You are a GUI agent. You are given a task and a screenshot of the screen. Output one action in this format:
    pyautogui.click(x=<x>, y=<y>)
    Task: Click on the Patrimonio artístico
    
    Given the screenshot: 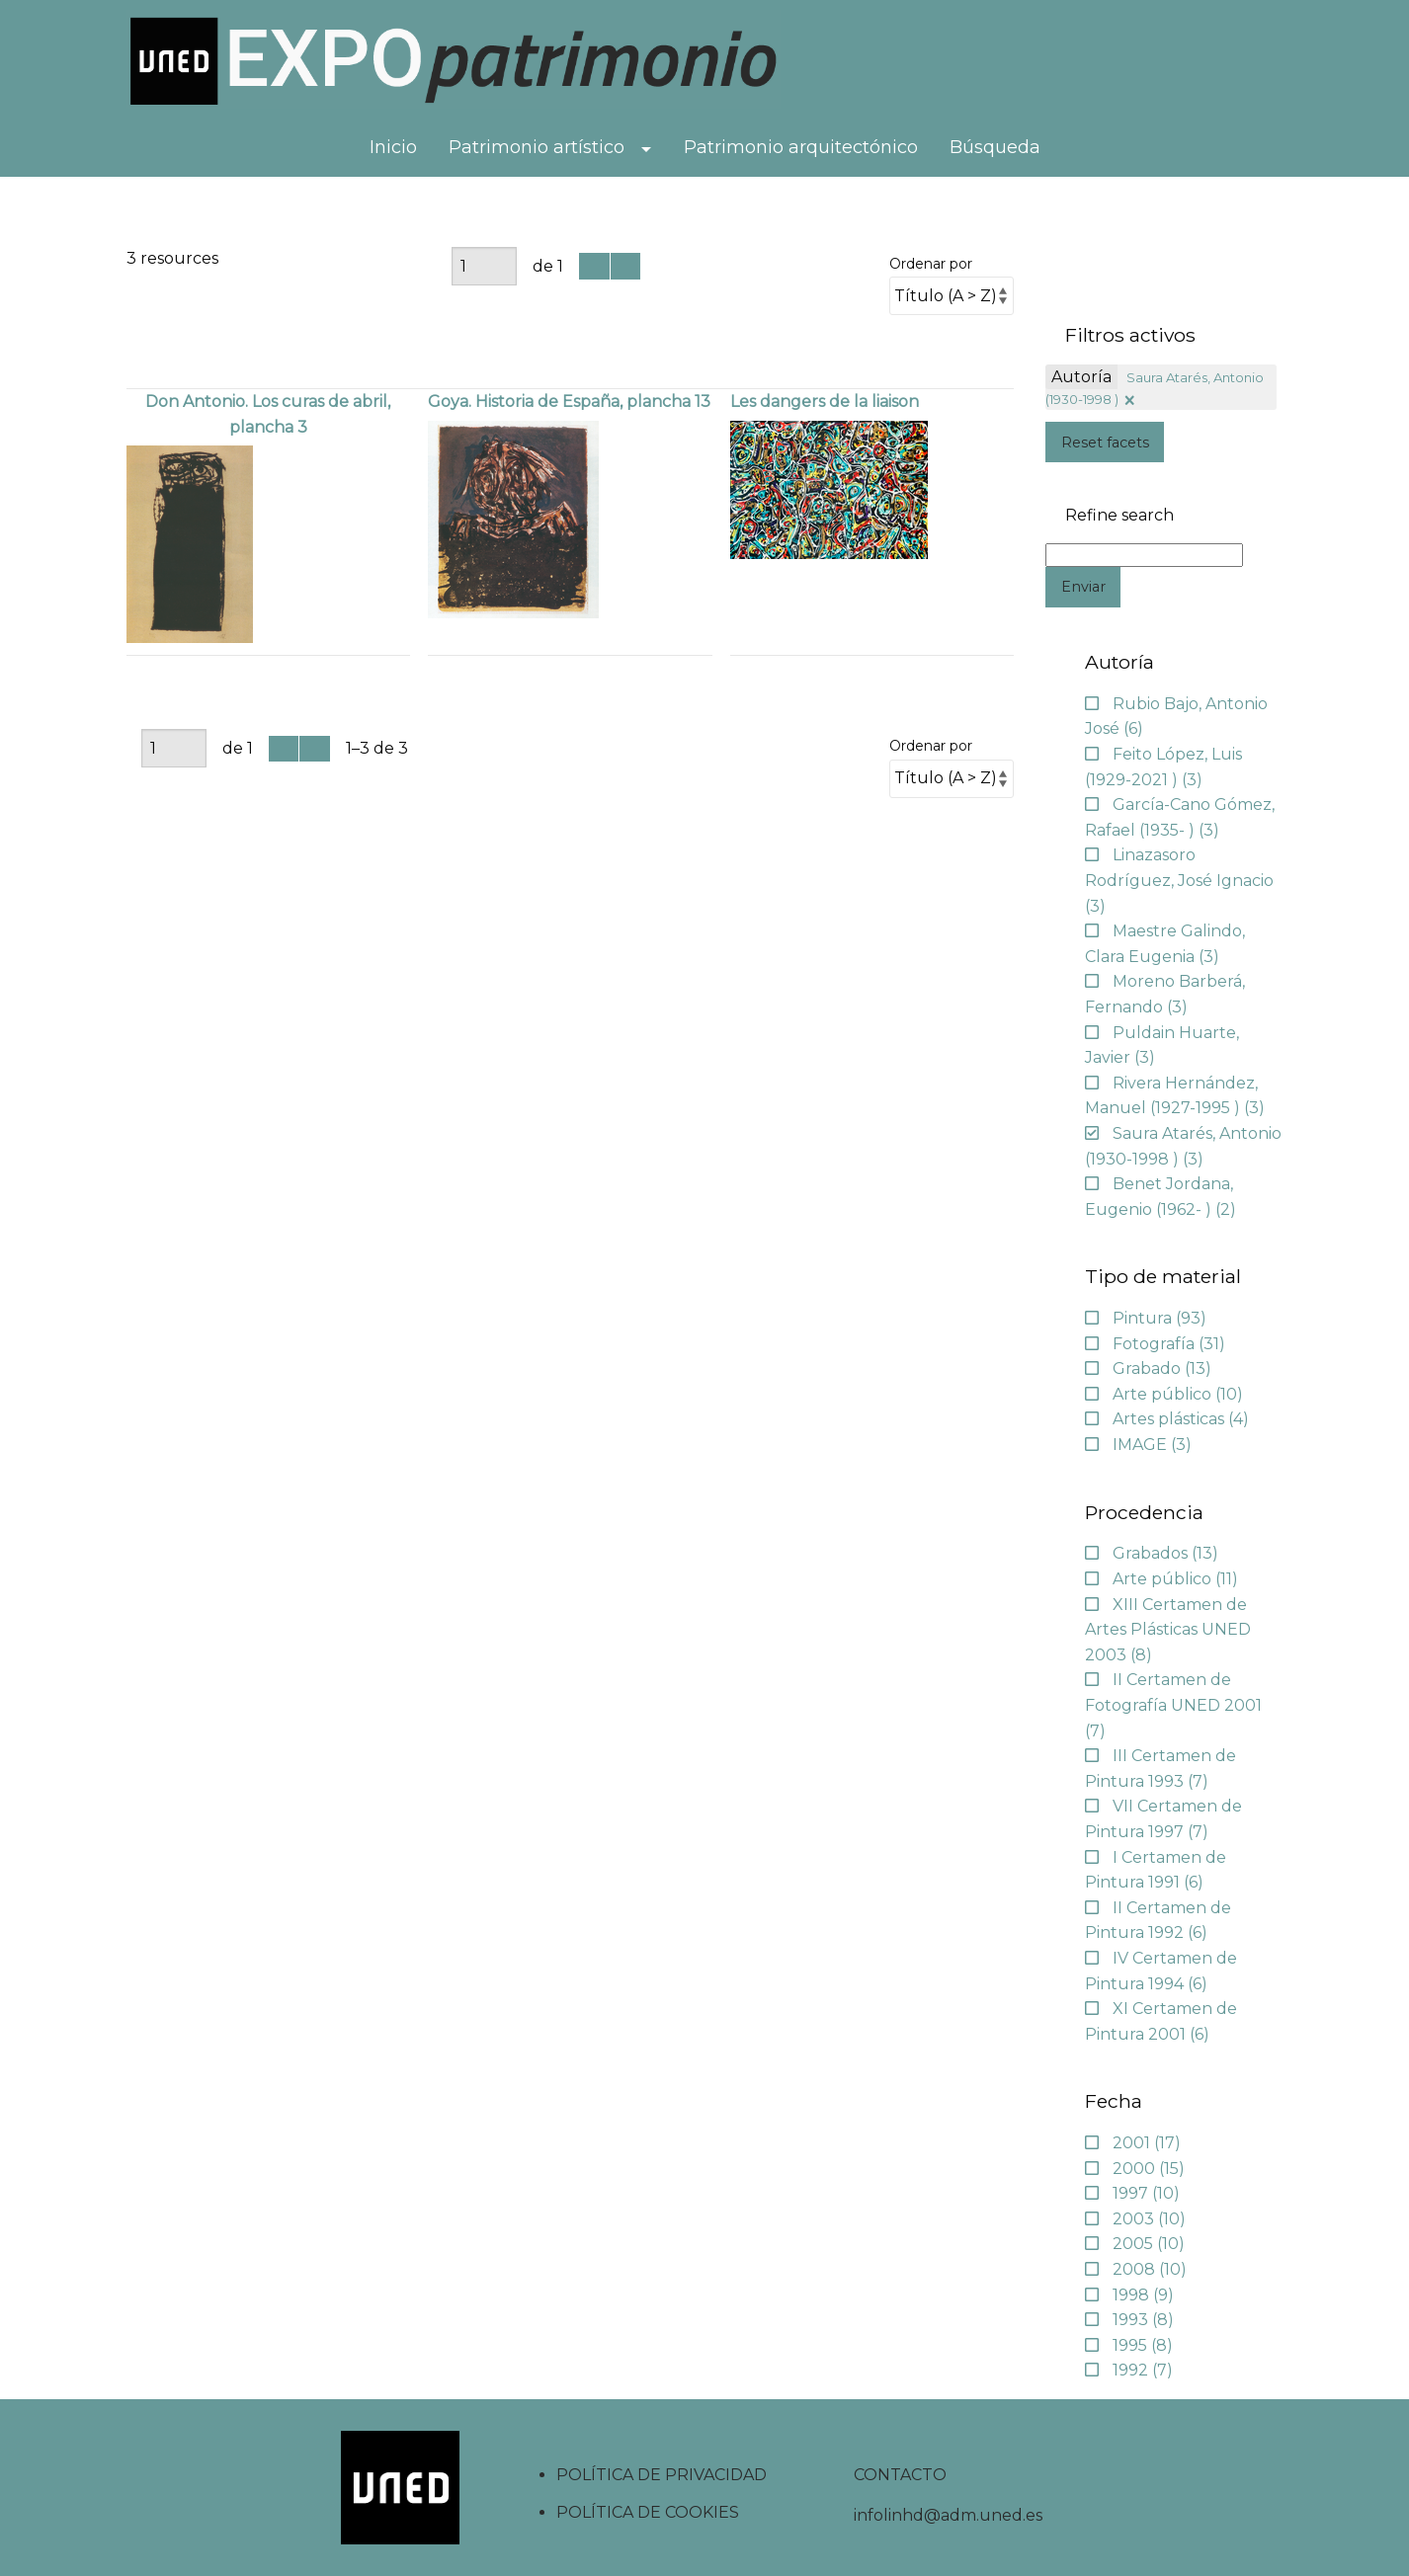 What is the action you would take?
    pyautogui.click(x=536, y=147)
    